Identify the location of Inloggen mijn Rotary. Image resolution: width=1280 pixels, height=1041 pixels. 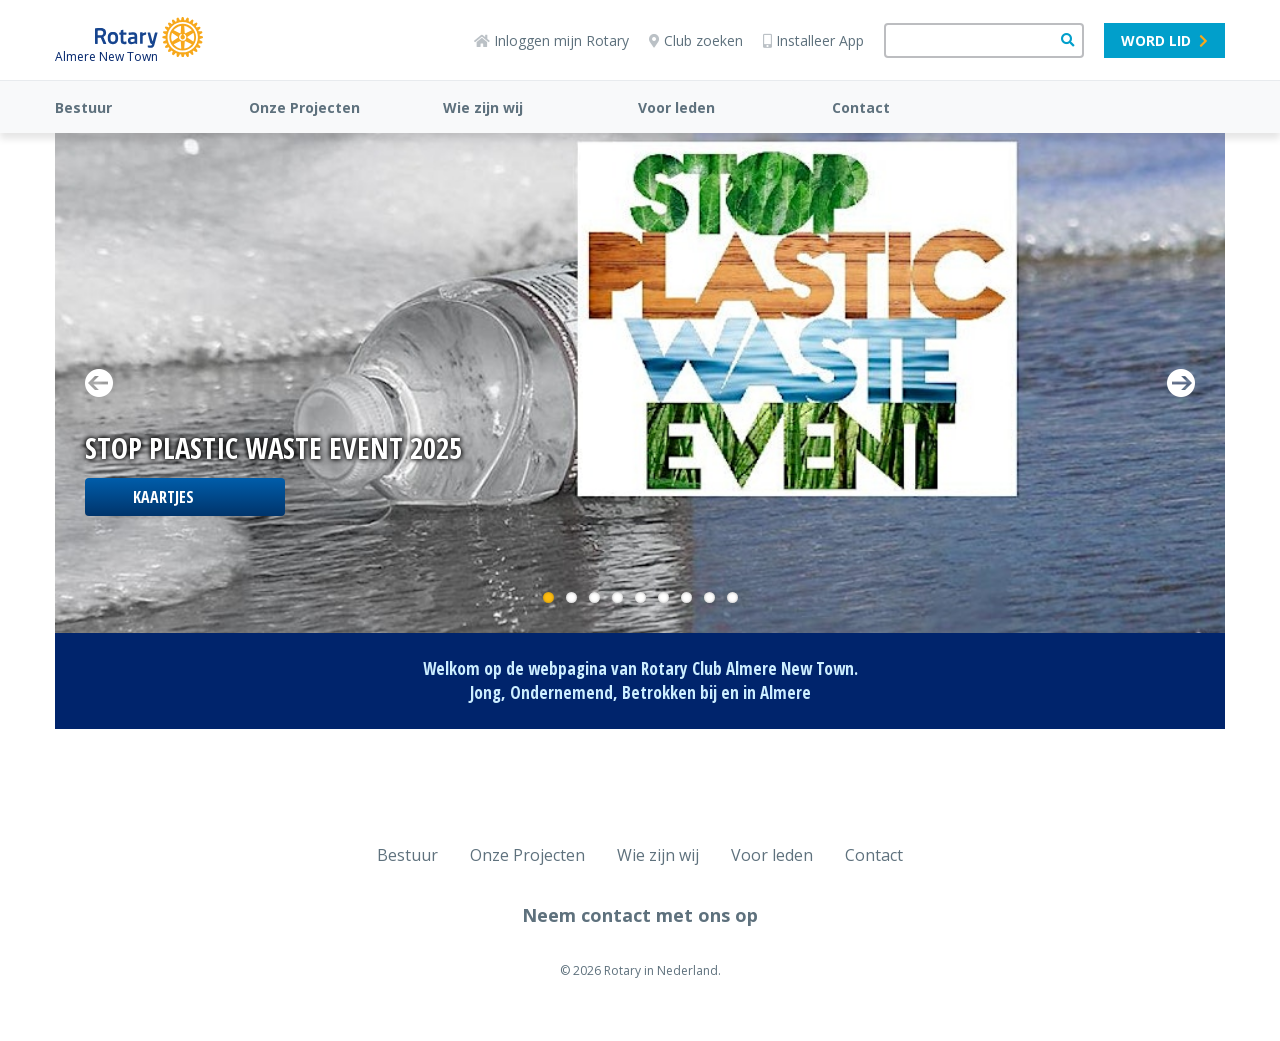
(551, 40).